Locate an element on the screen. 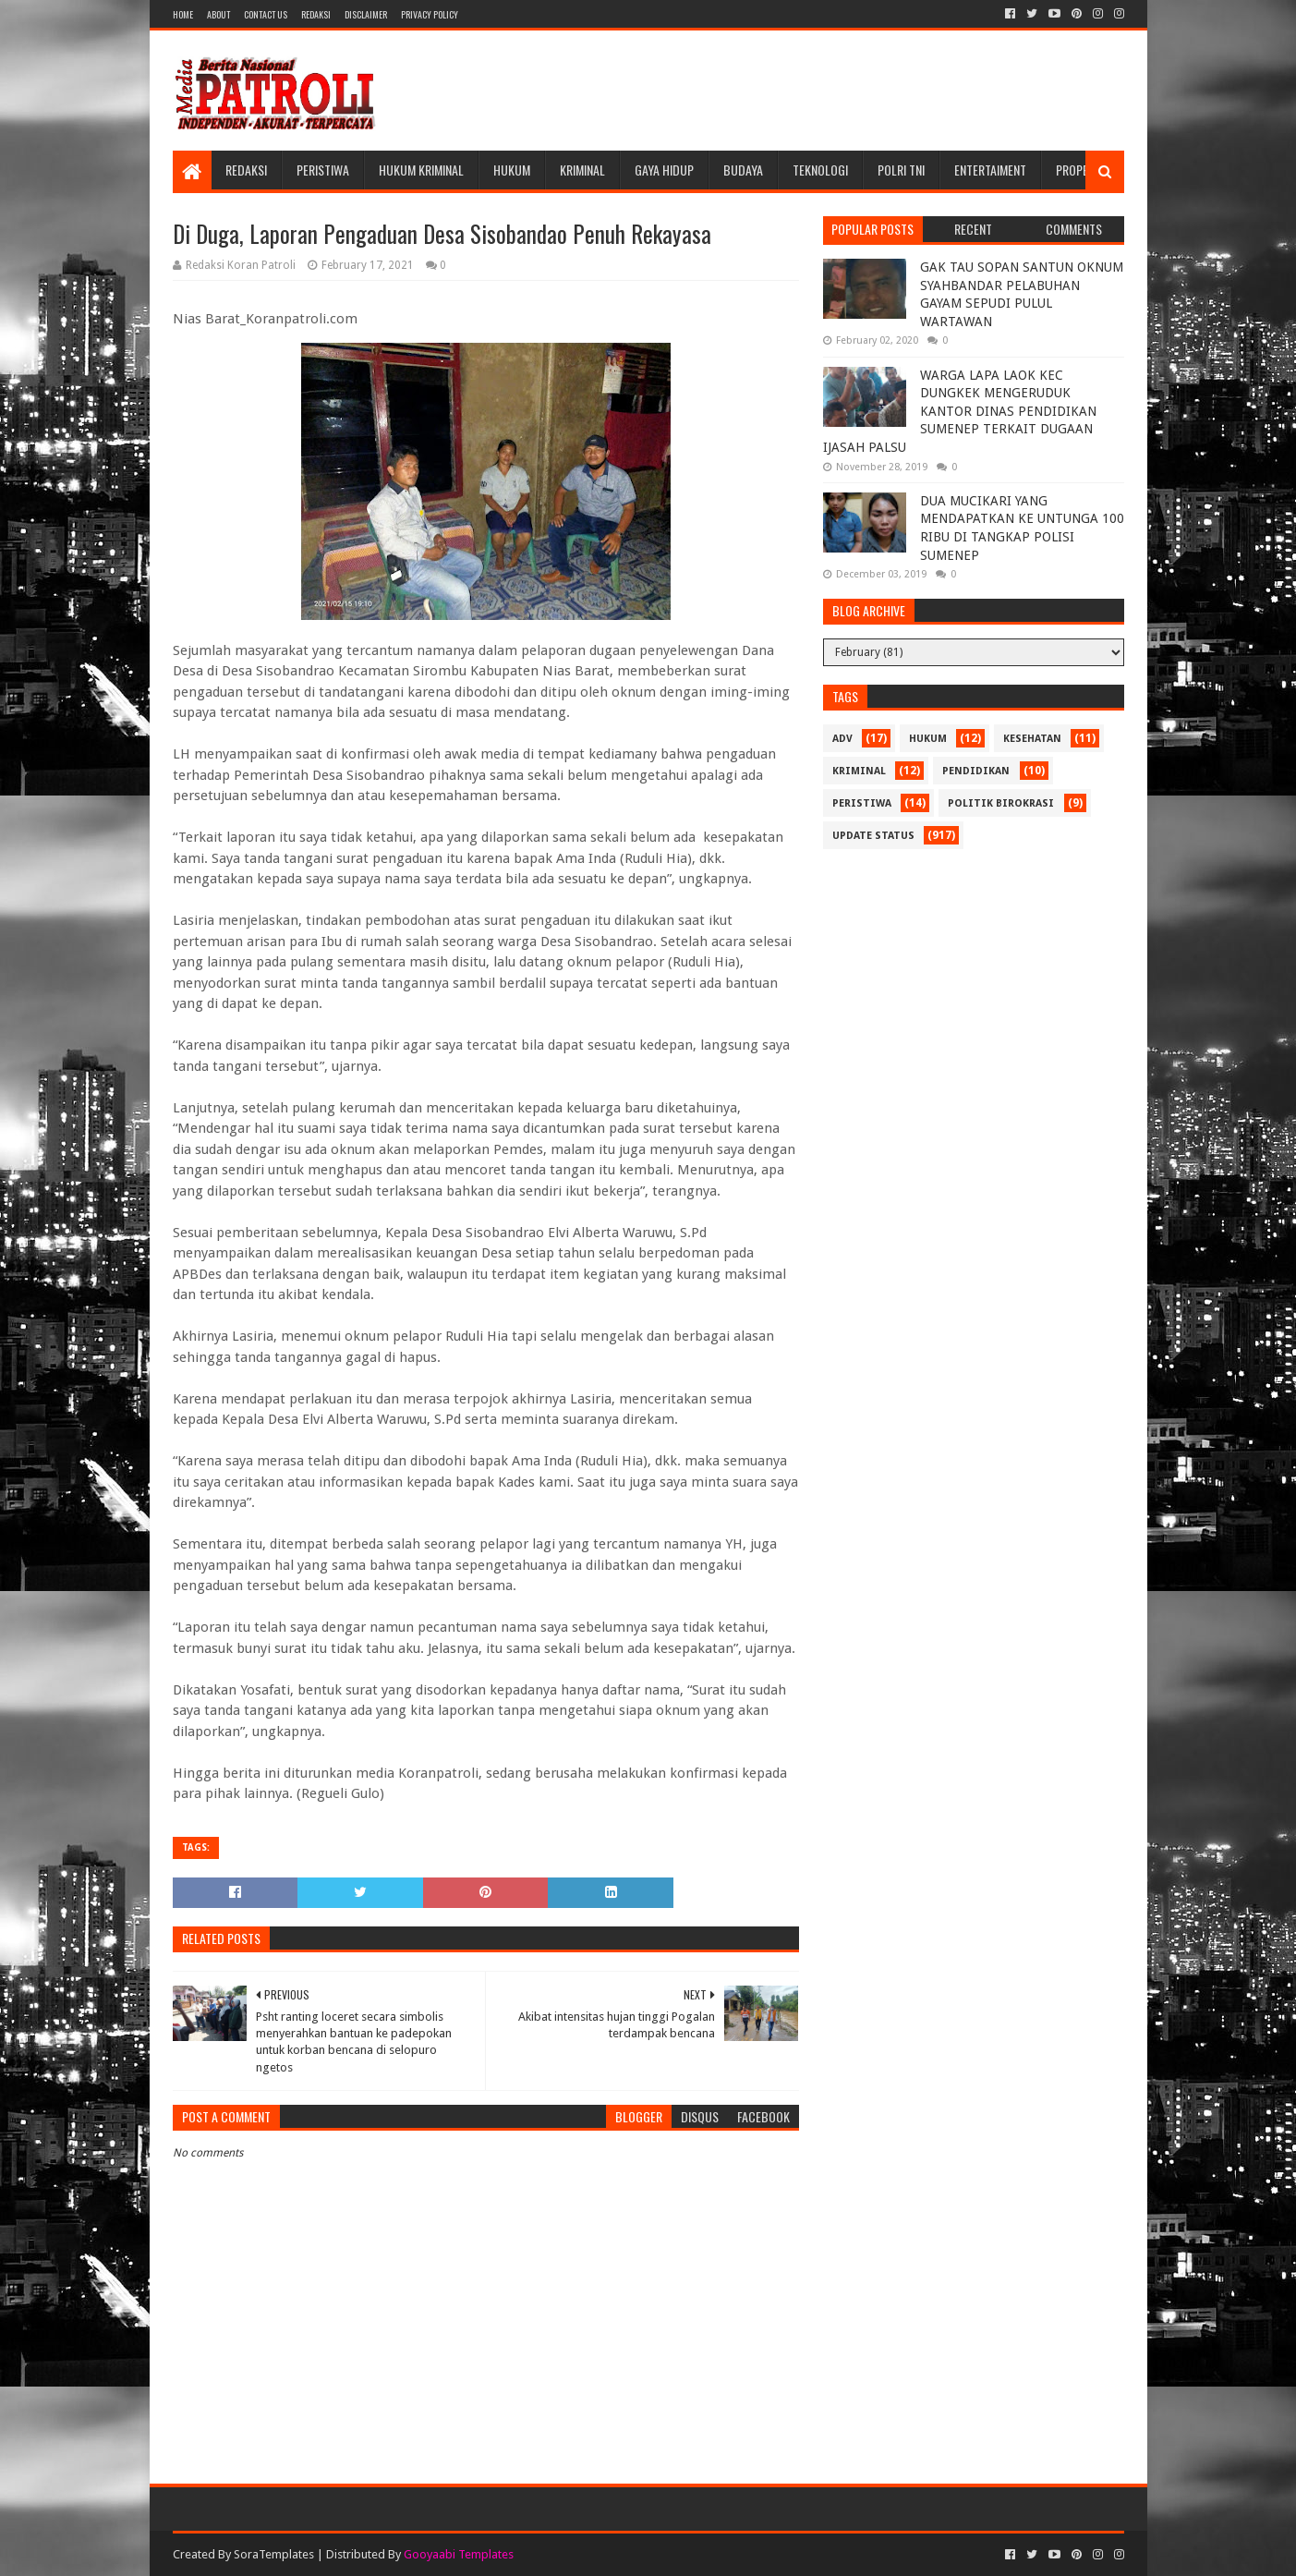  Peristiwa is located at coordinates (323, 169).